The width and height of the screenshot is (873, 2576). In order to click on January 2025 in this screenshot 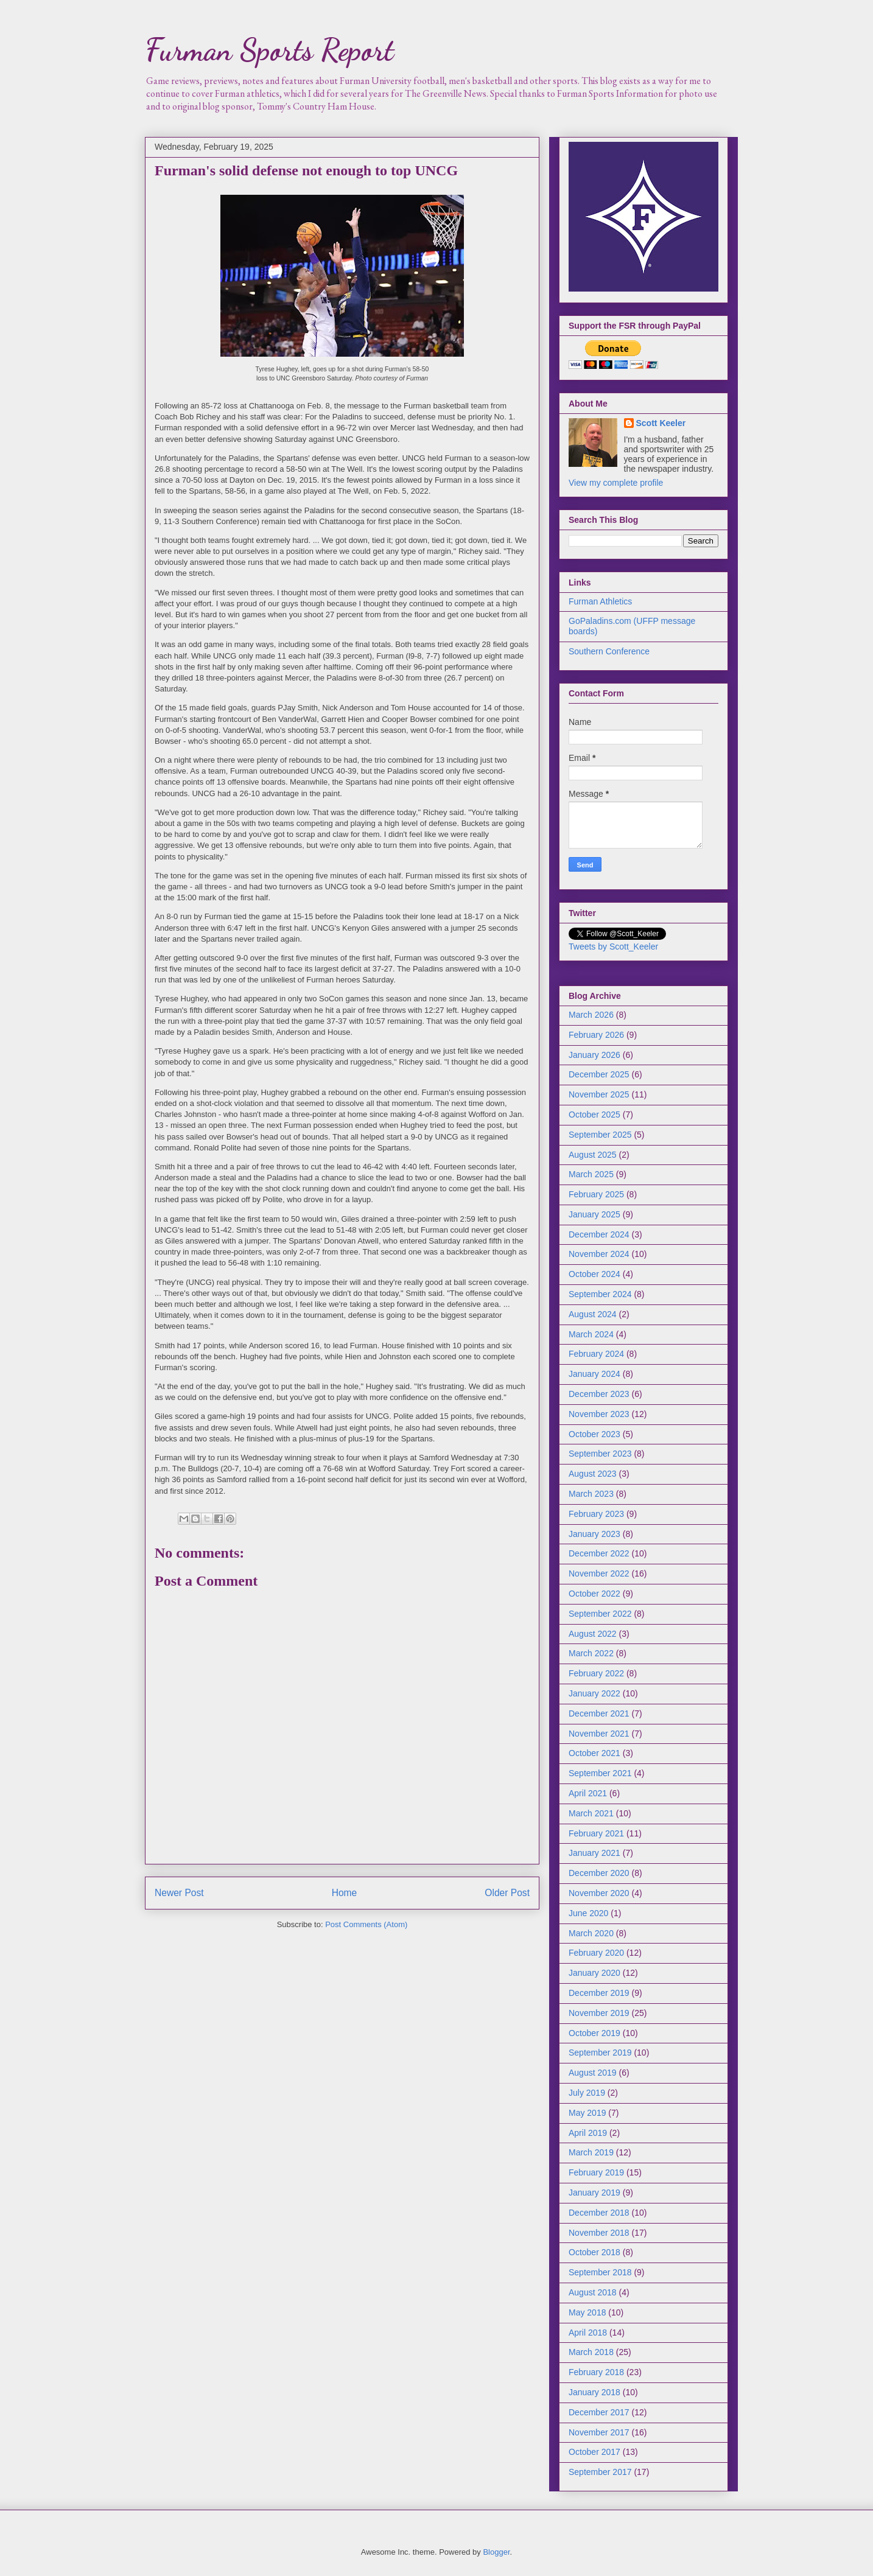, I will do `click(594, 1214)`.